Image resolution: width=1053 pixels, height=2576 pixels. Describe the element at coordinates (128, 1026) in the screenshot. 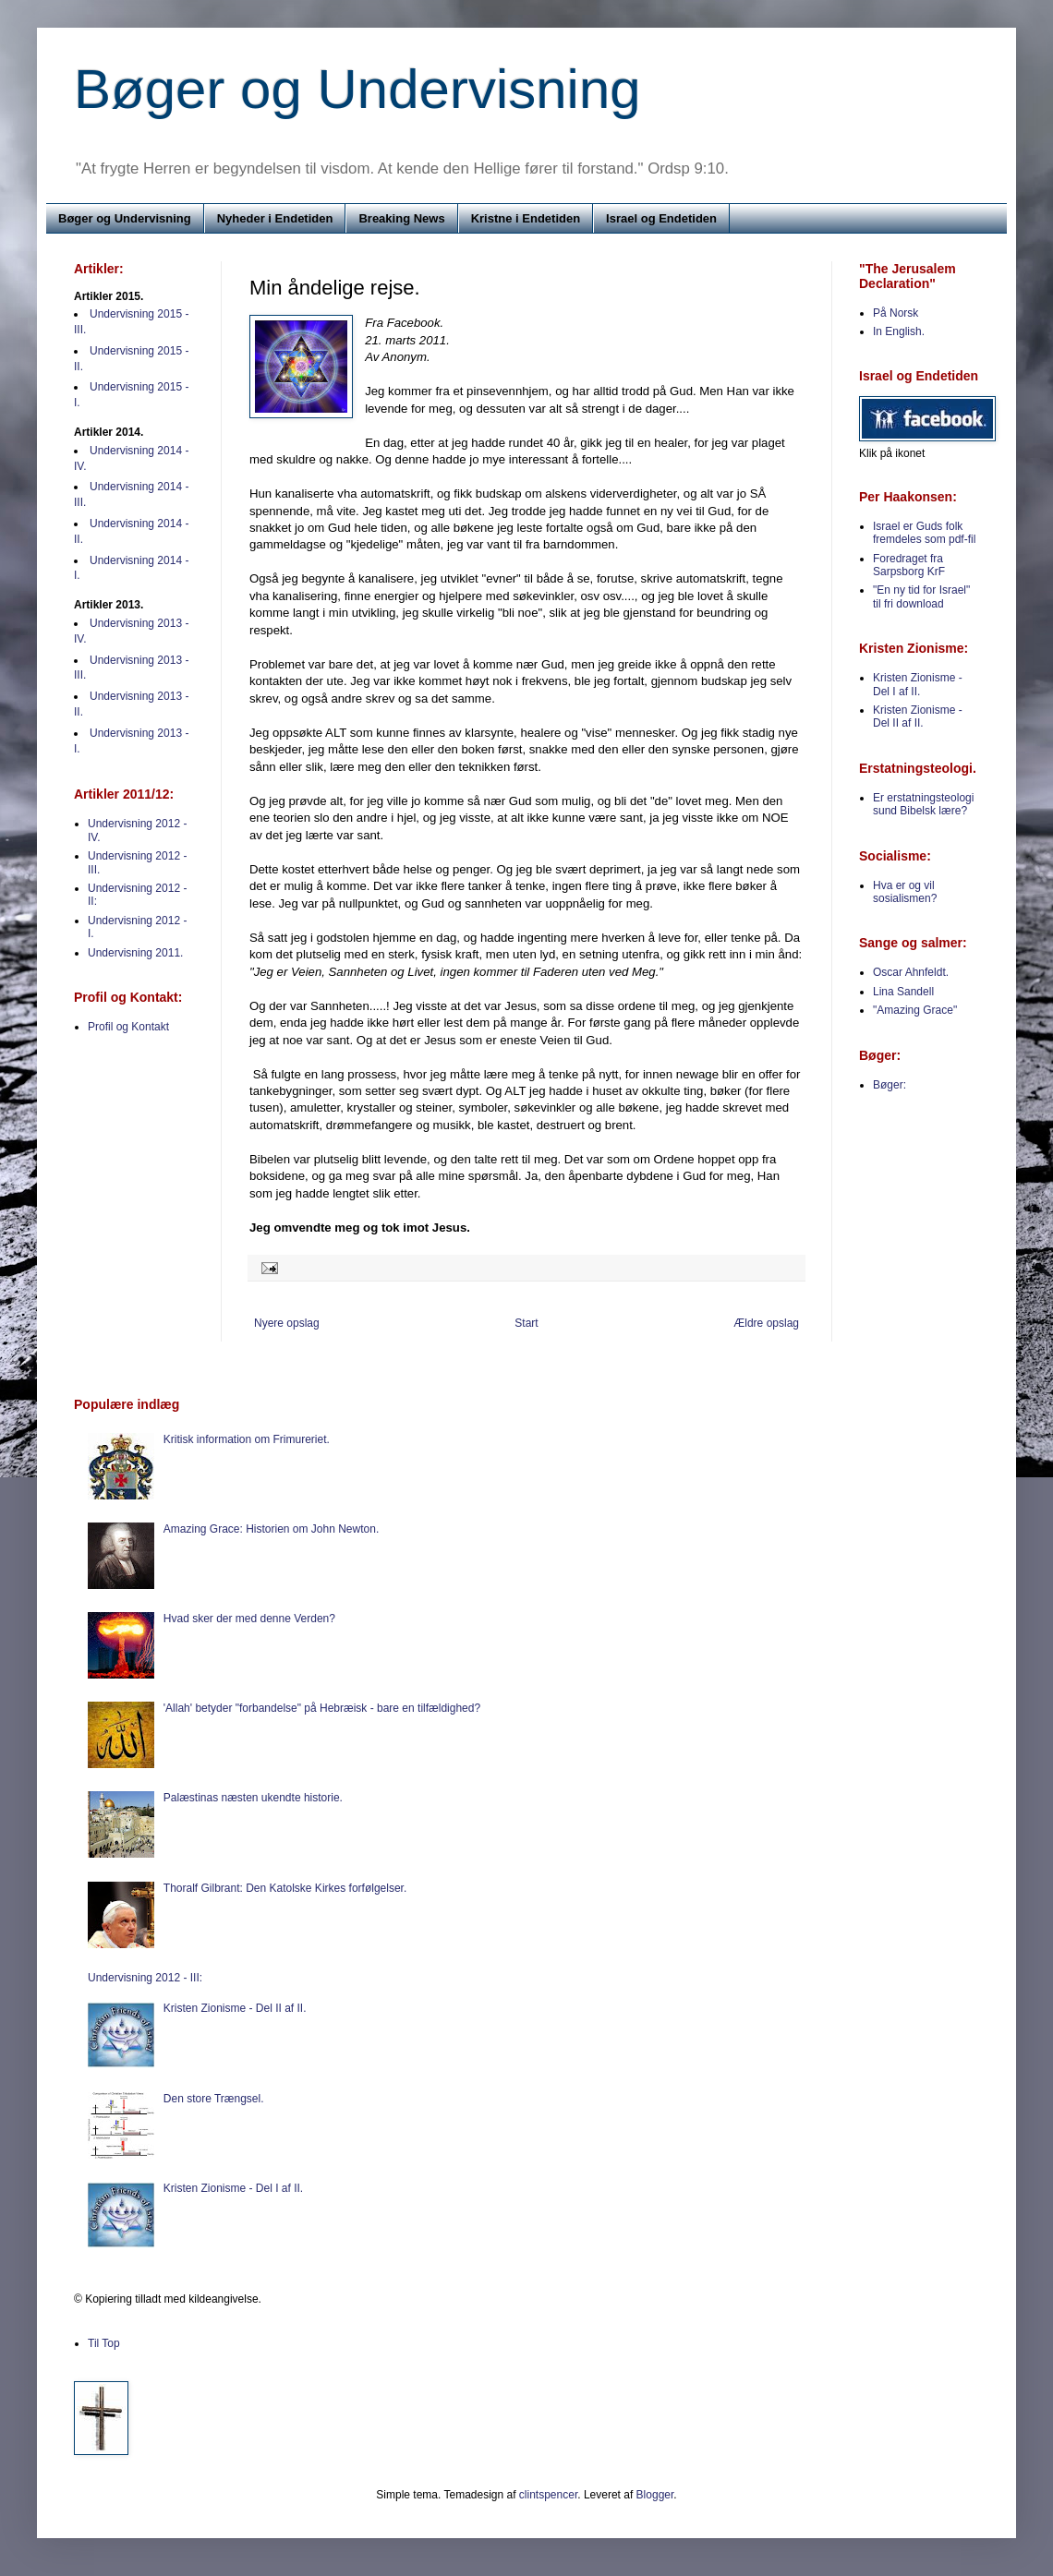

I see `Profil og Kontakt` at that location.